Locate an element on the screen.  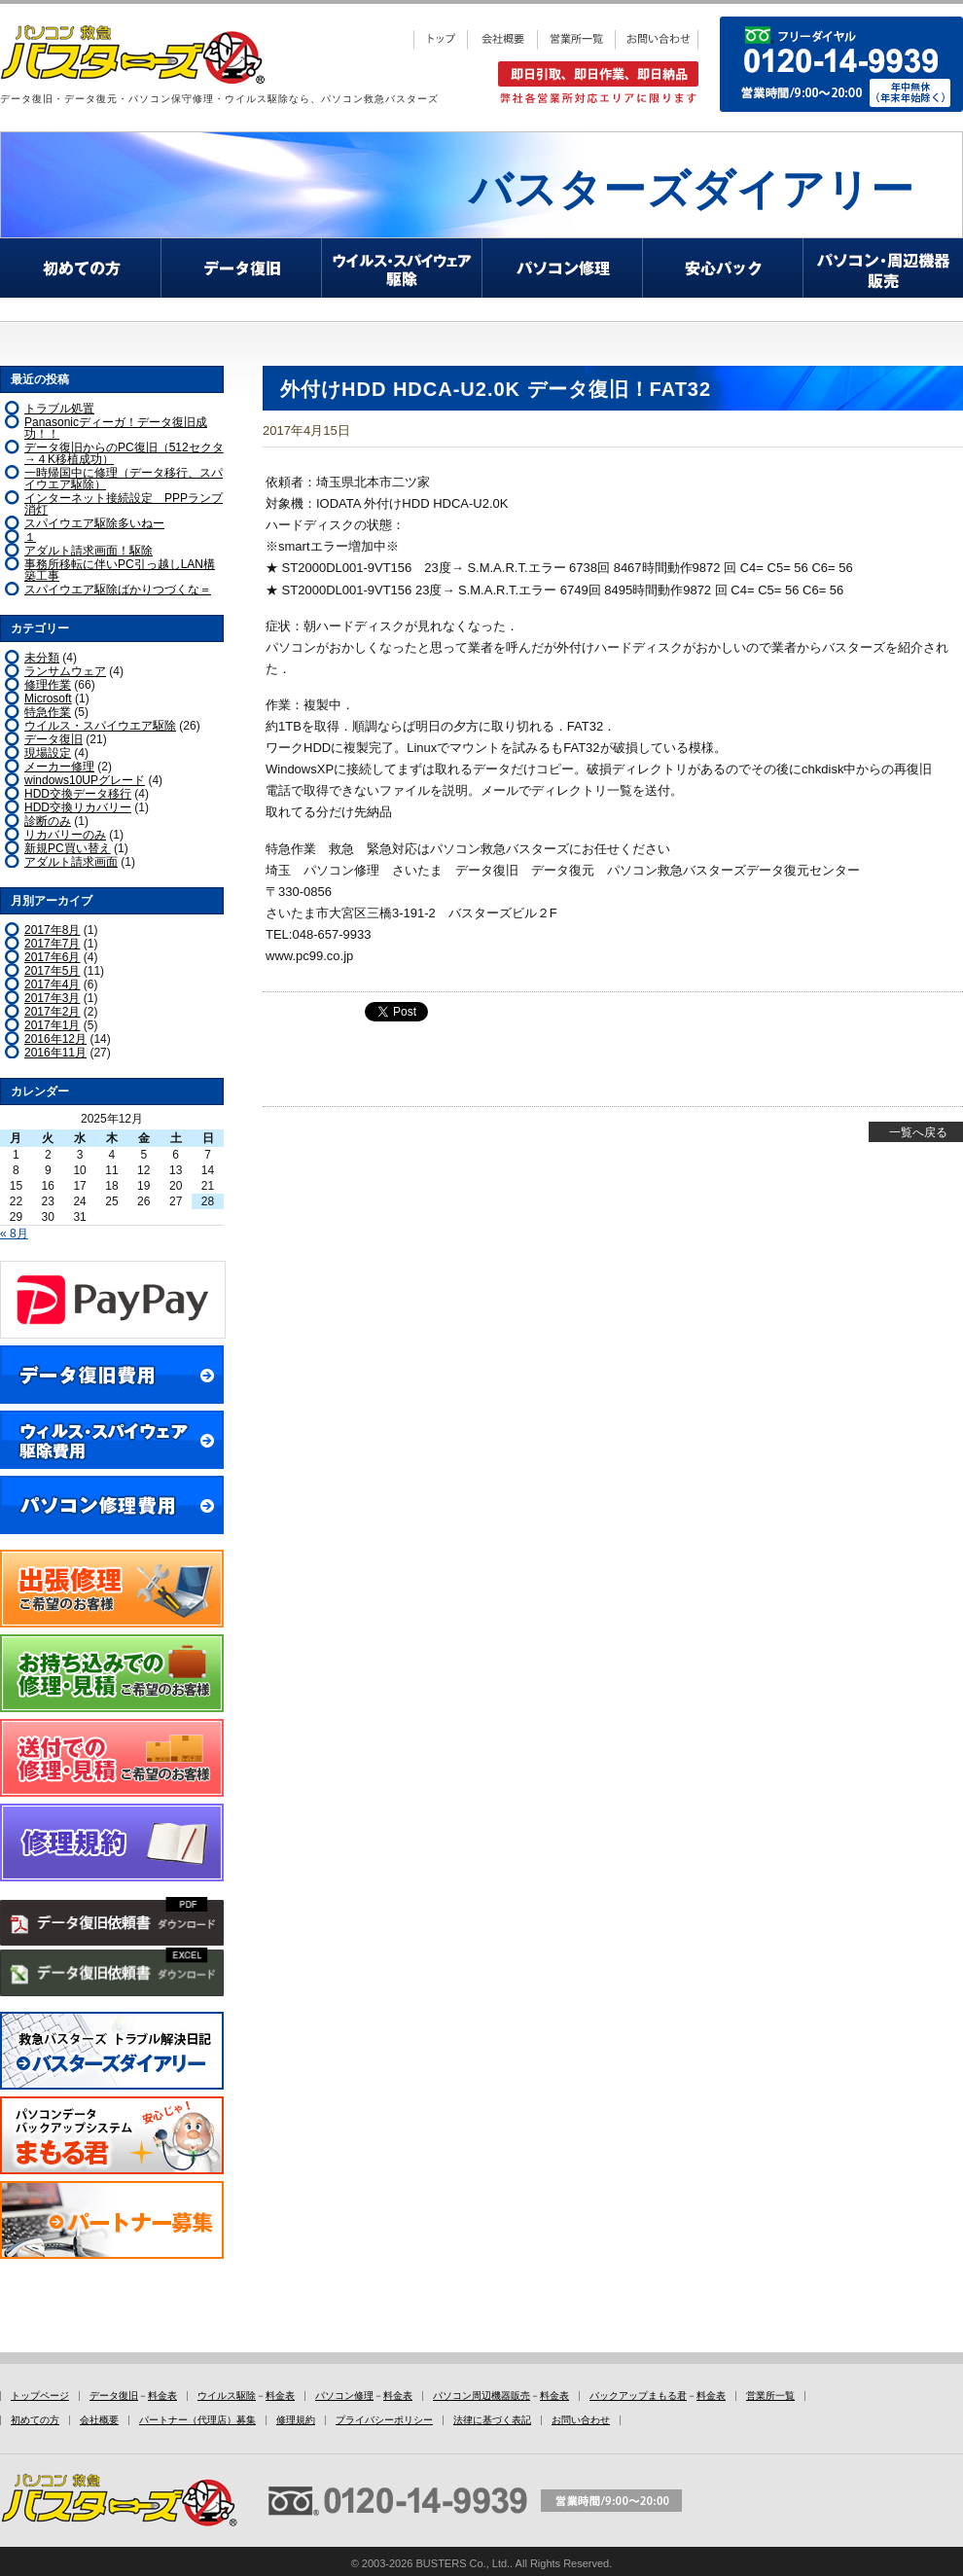
修理規約 is located at coordinates (295, 2420).